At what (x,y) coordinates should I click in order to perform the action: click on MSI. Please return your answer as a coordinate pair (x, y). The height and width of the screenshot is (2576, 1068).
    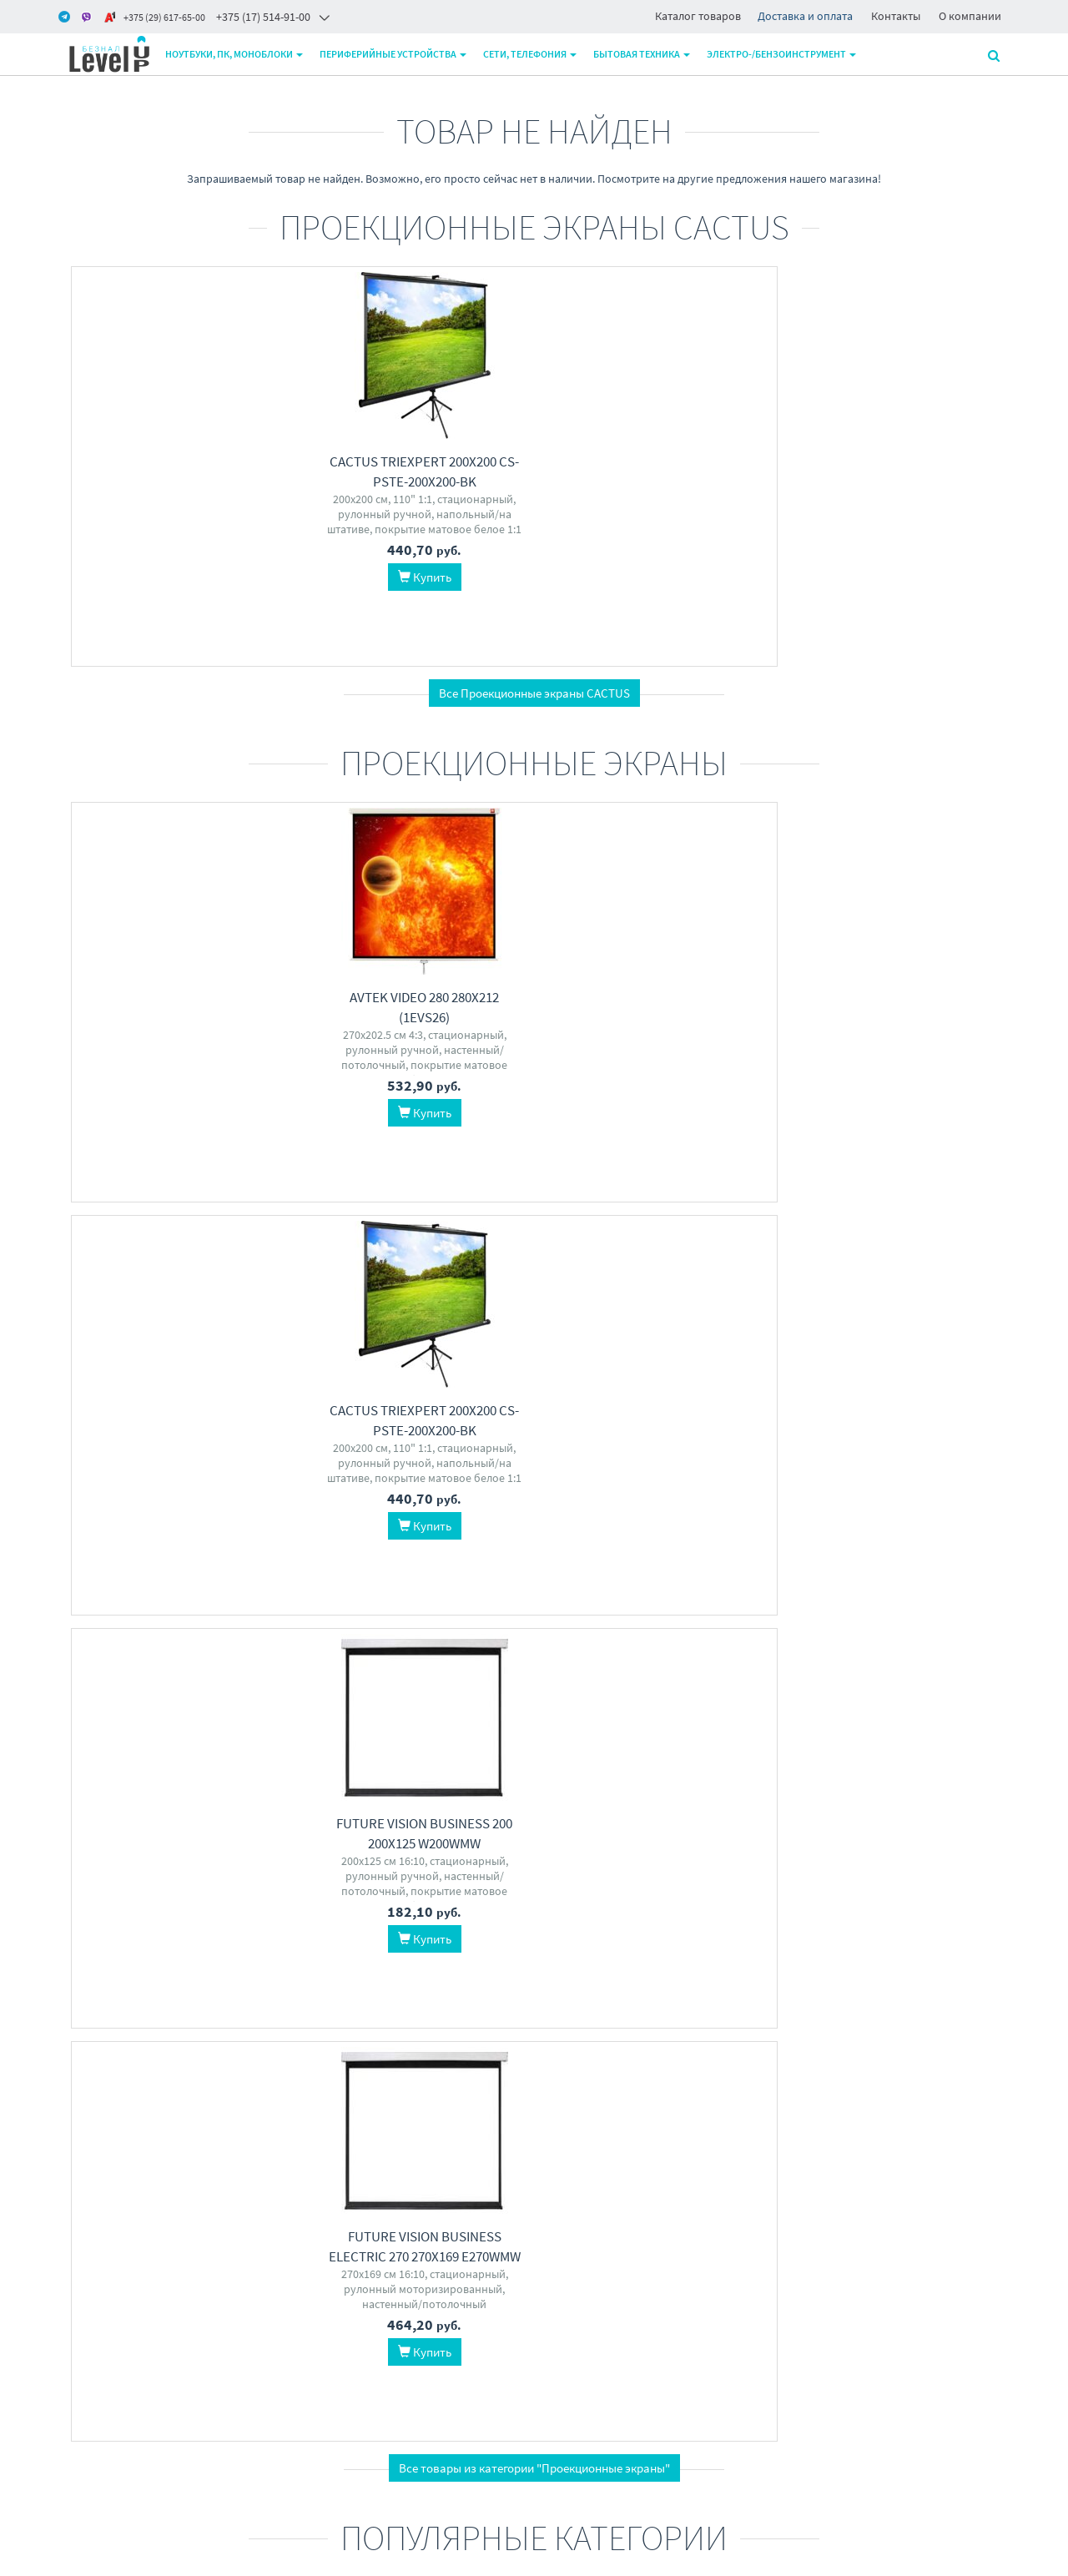
    Looking at the image, I should click on (187, 1990).